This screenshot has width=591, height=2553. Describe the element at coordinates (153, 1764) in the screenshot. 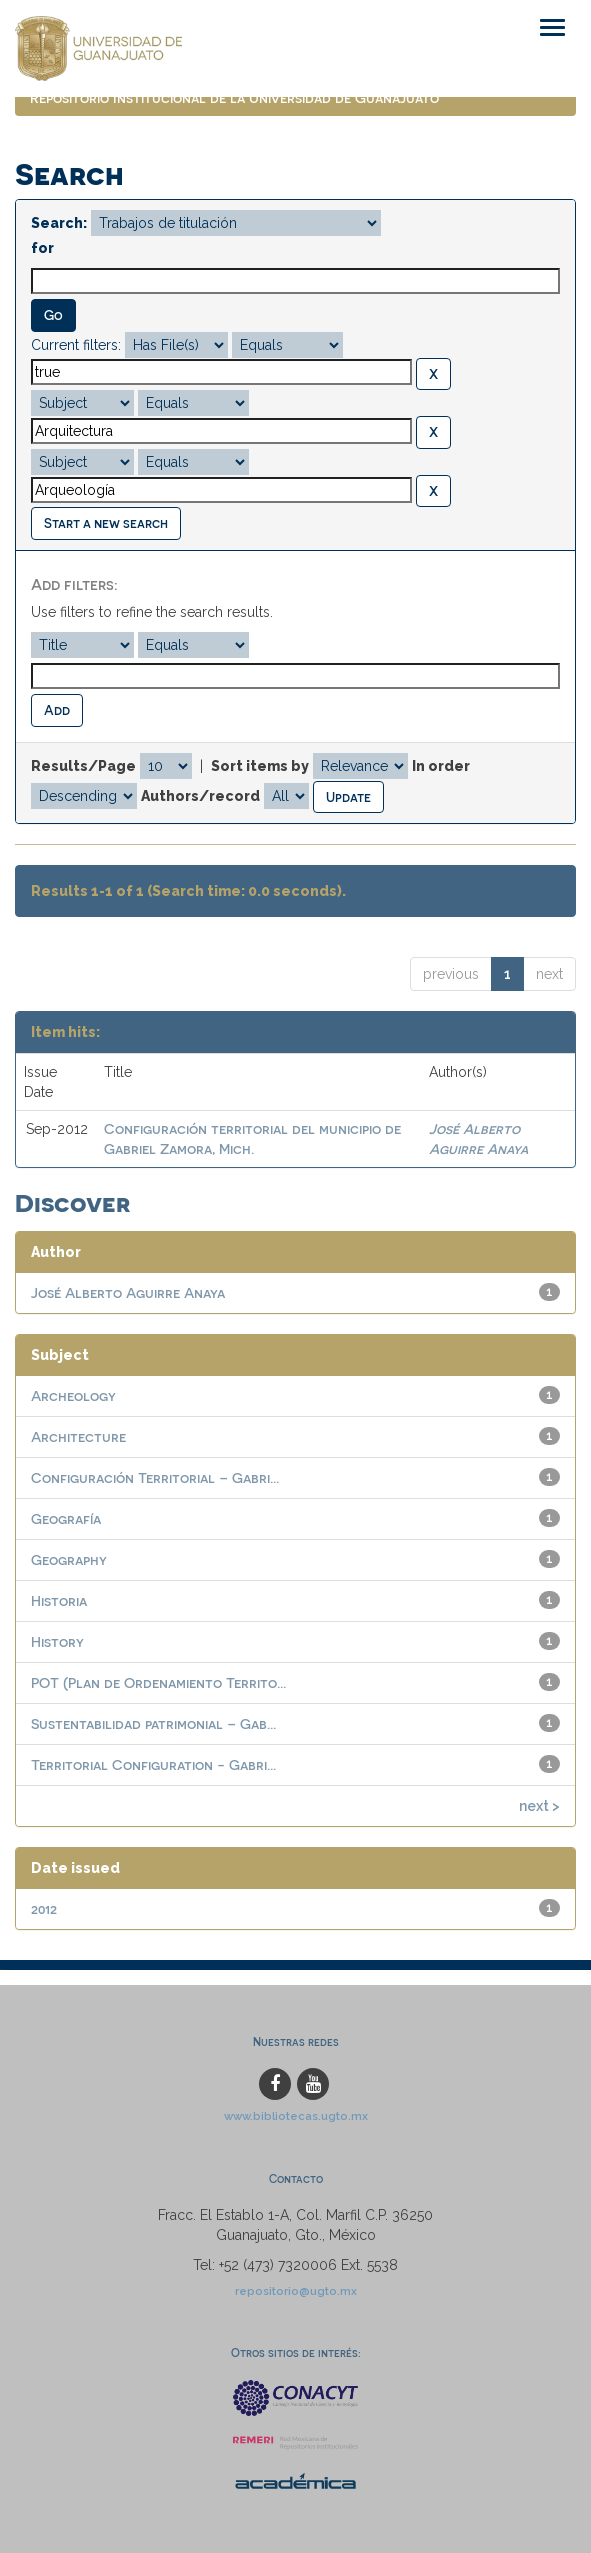

I see `Territorial Configuration - Gabri...` at that location.